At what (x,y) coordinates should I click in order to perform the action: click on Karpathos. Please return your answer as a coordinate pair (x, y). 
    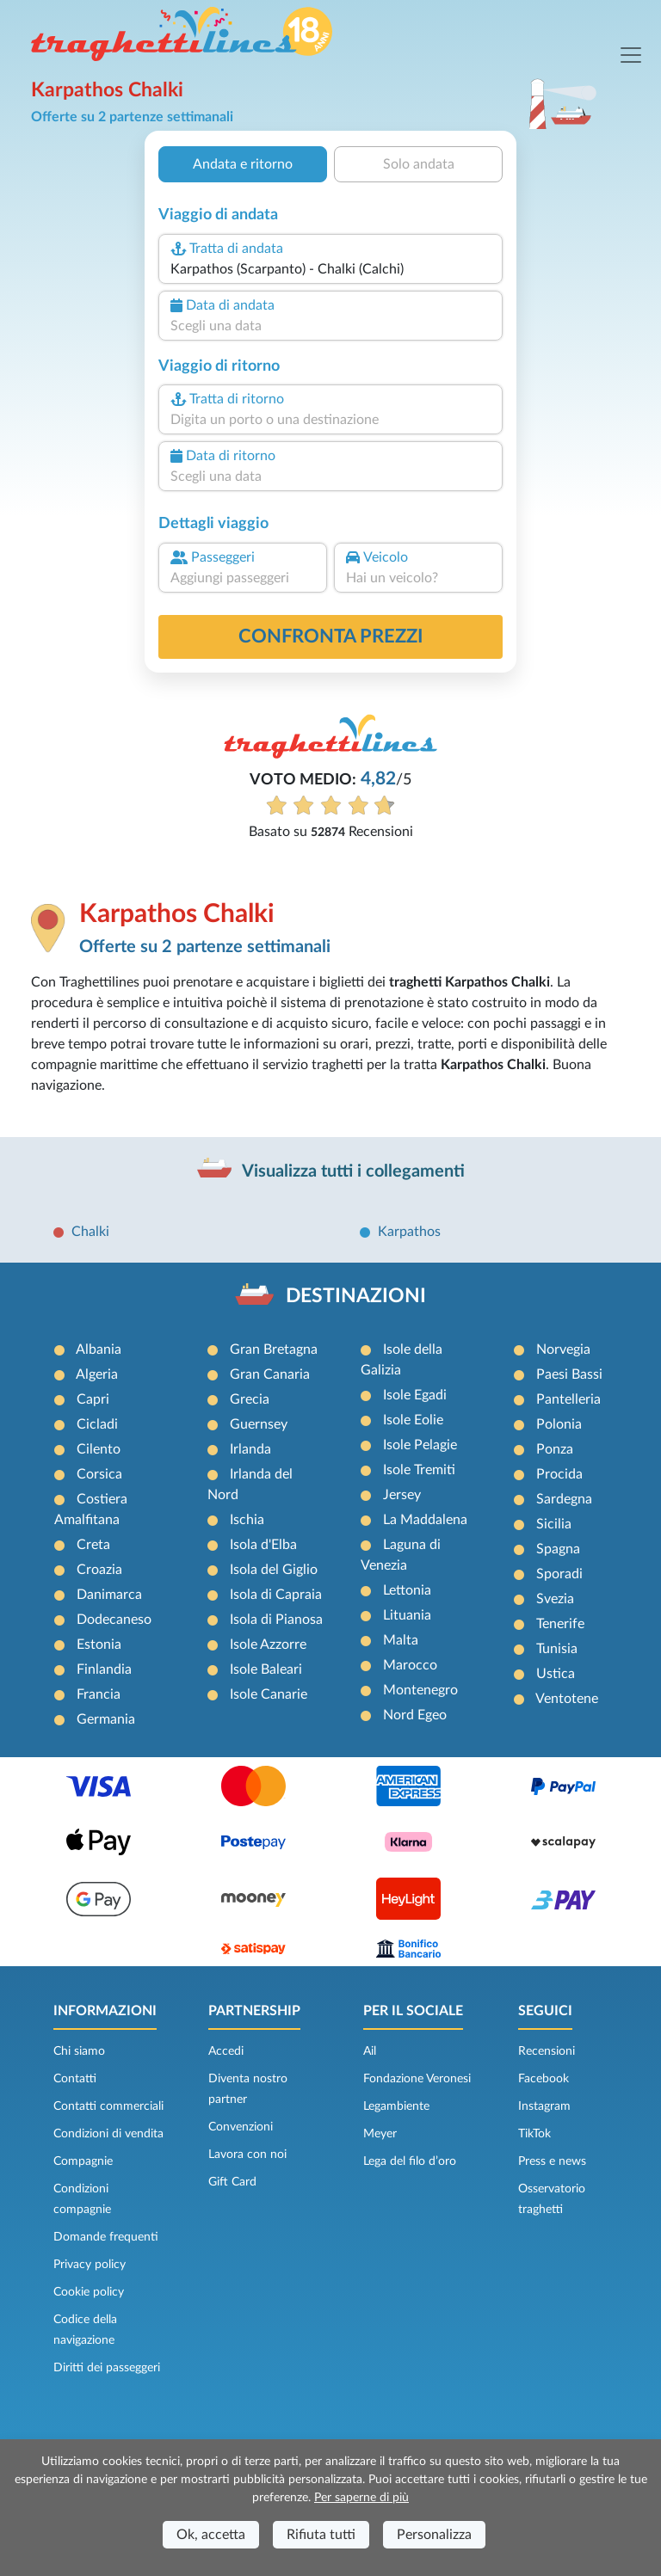
    Looking at the image, I should click on (409, 1232).